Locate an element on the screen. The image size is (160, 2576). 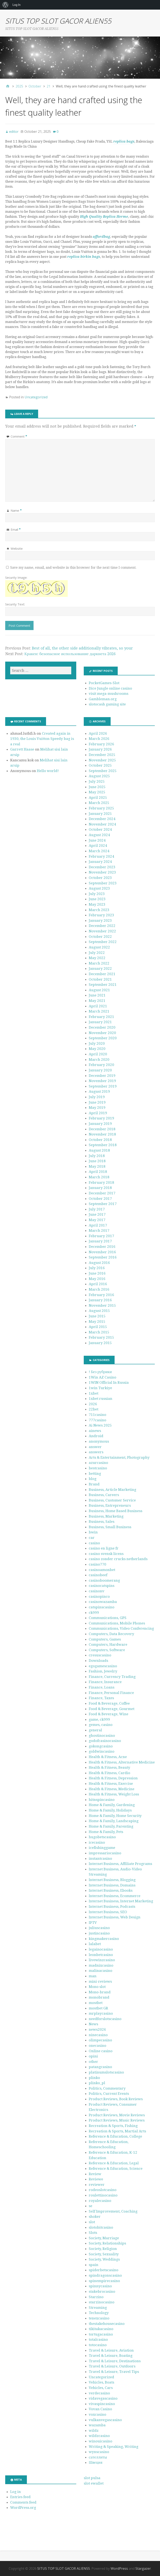
June 2025 is located at coordinates (97, 787).